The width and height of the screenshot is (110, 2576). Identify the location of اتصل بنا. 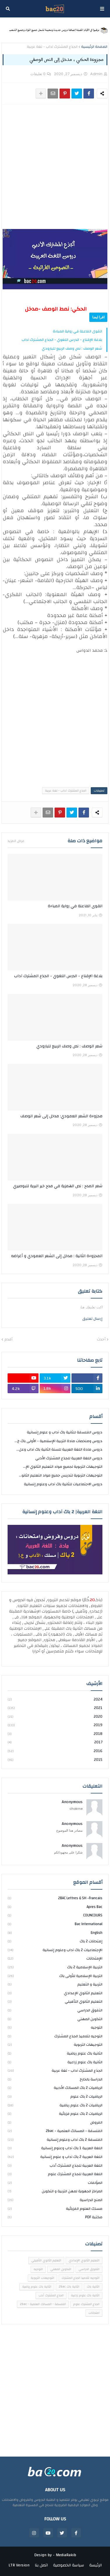
(41, 2565).